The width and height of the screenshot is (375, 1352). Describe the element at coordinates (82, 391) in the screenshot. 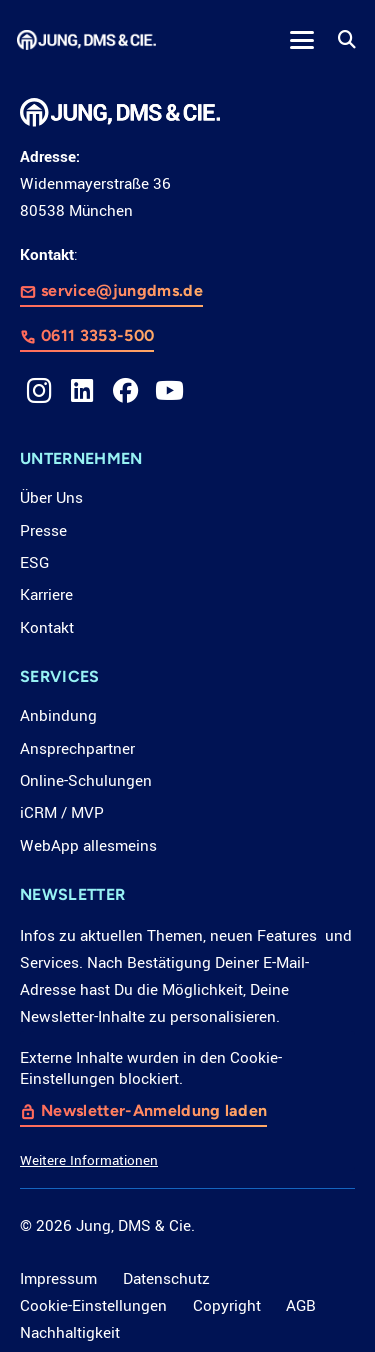

I see `[LinkedIn]` at that location.